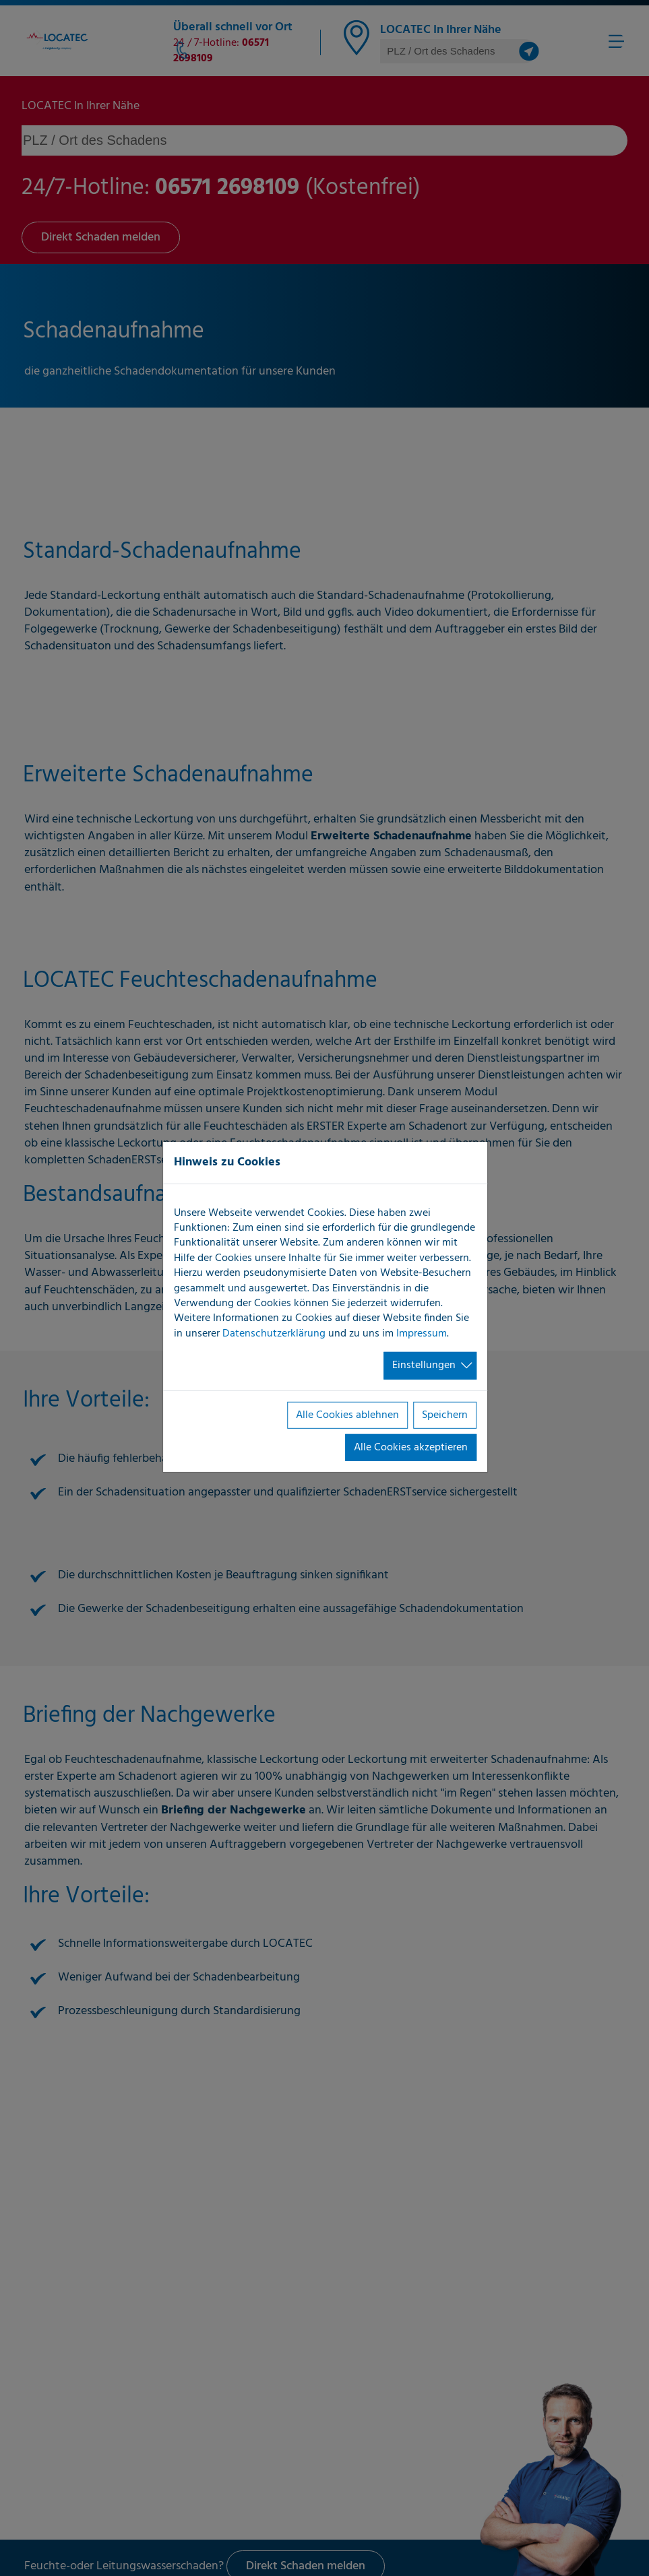  I want to click on Impressum, so click(421, 1334).